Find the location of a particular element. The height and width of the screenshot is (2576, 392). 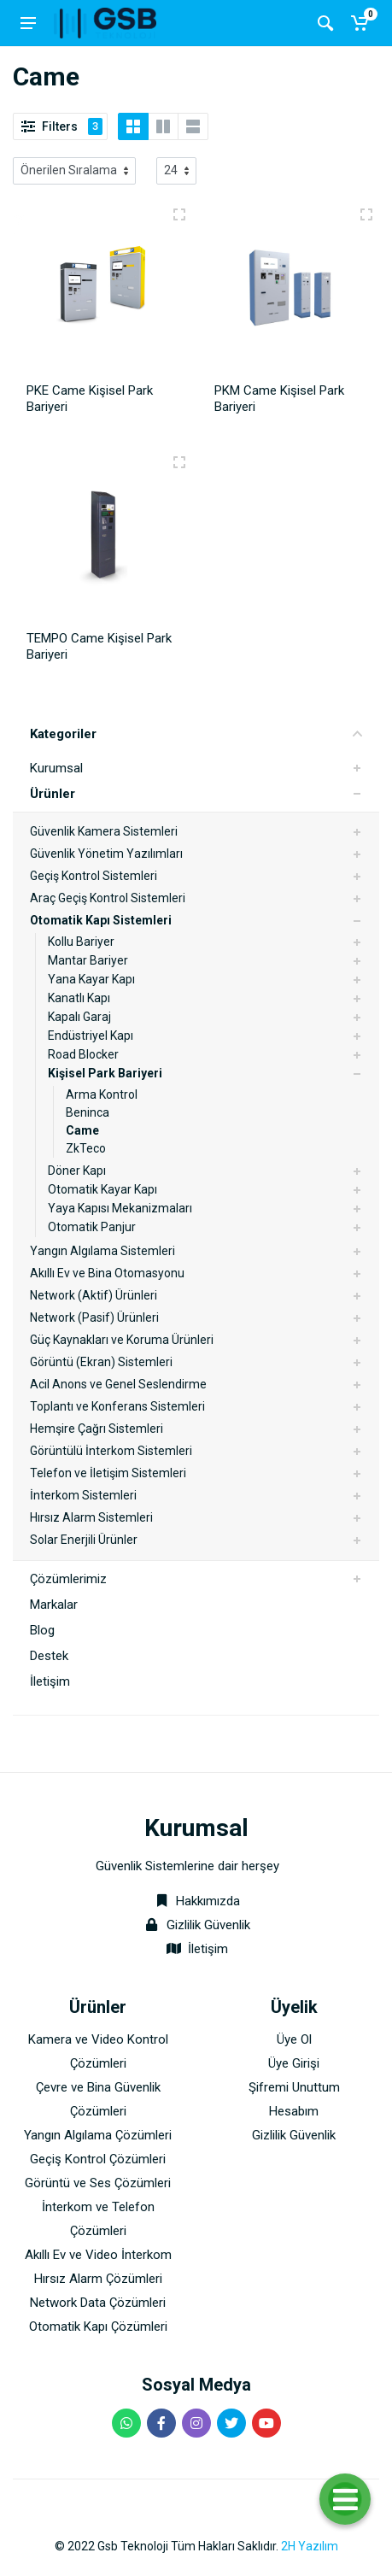

Akıllı Ev ve Bina Otomasyonu is located at coordinates (107, 1273).